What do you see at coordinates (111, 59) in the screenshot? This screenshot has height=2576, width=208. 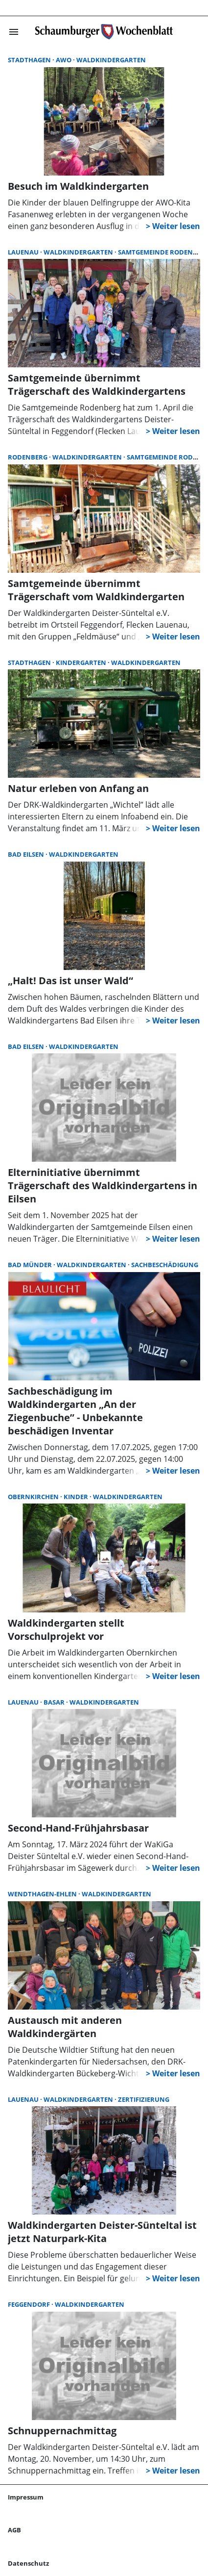 I see `Waldkindergarten` at bounding box center [111, 59].